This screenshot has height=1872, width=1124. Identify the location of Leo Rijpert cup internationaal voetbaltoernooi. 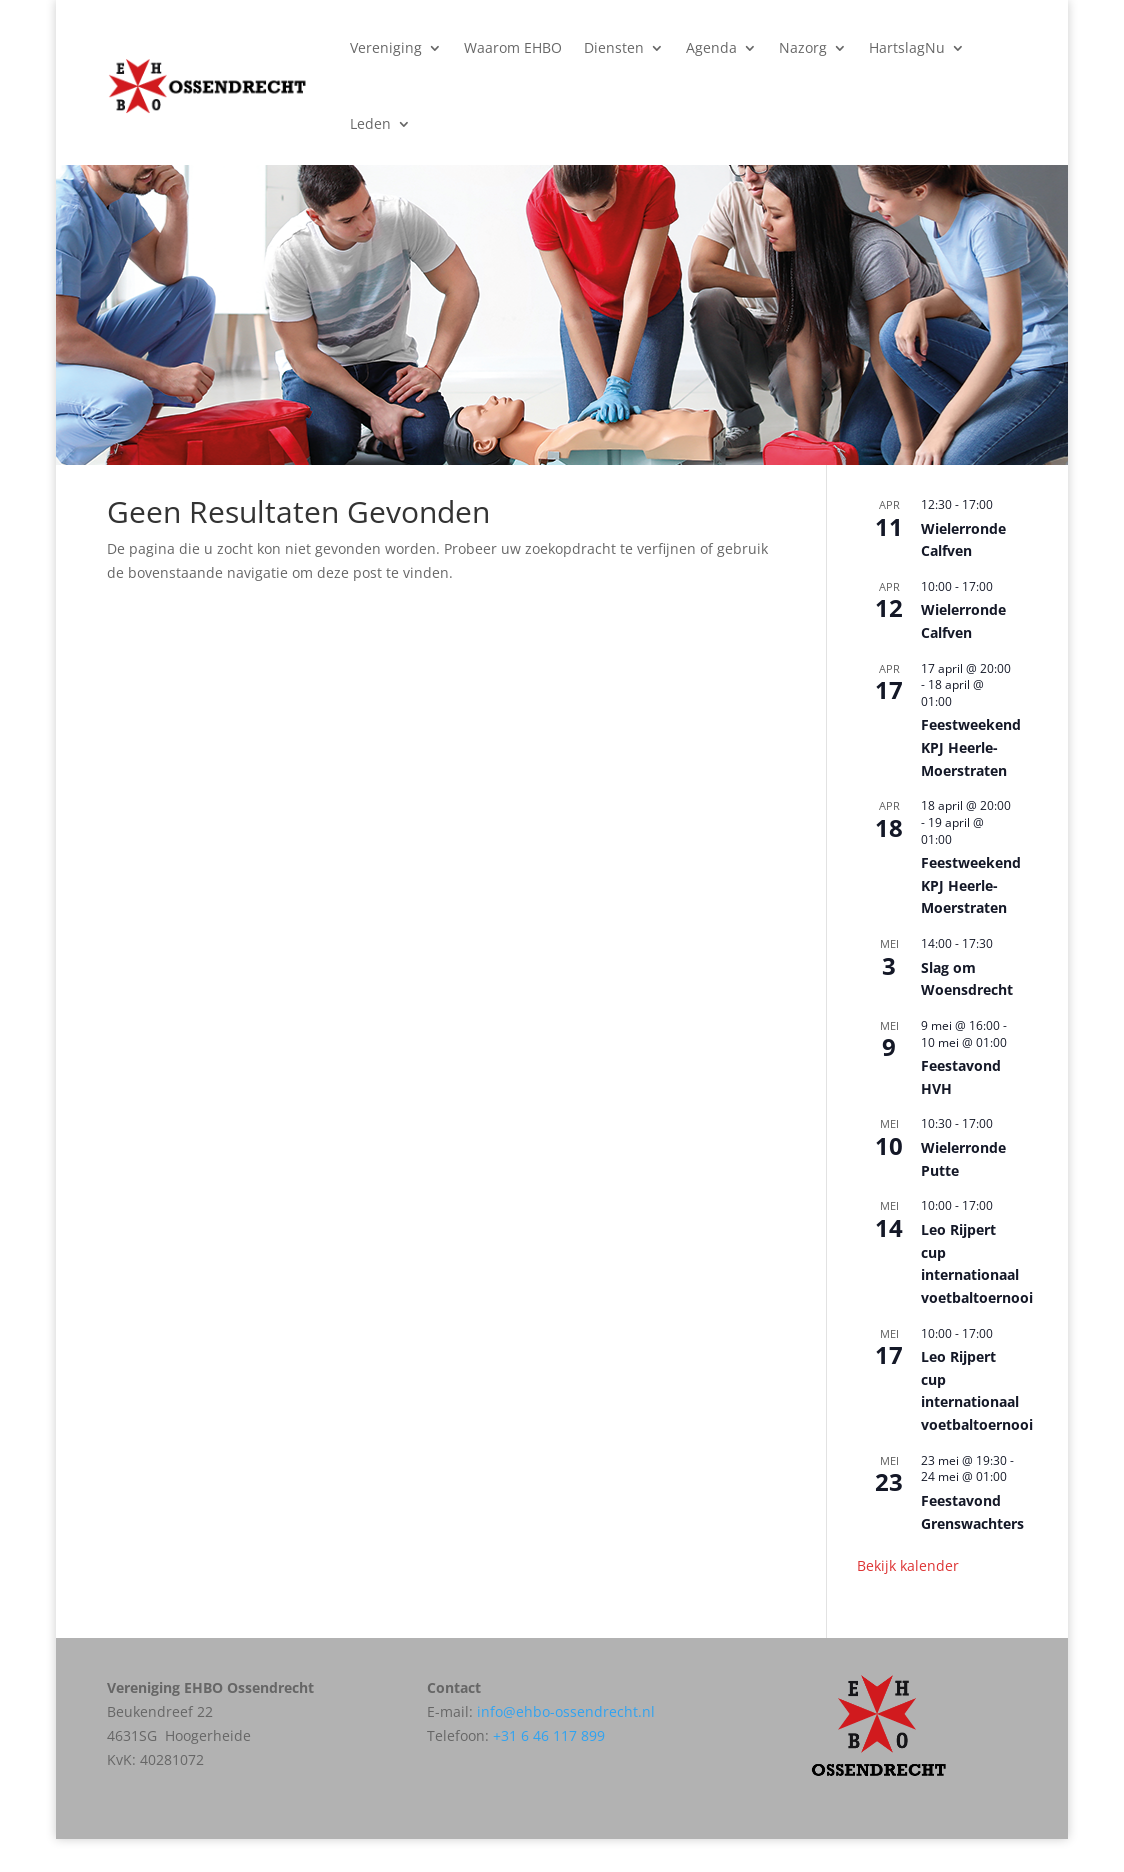
(977, 1390).